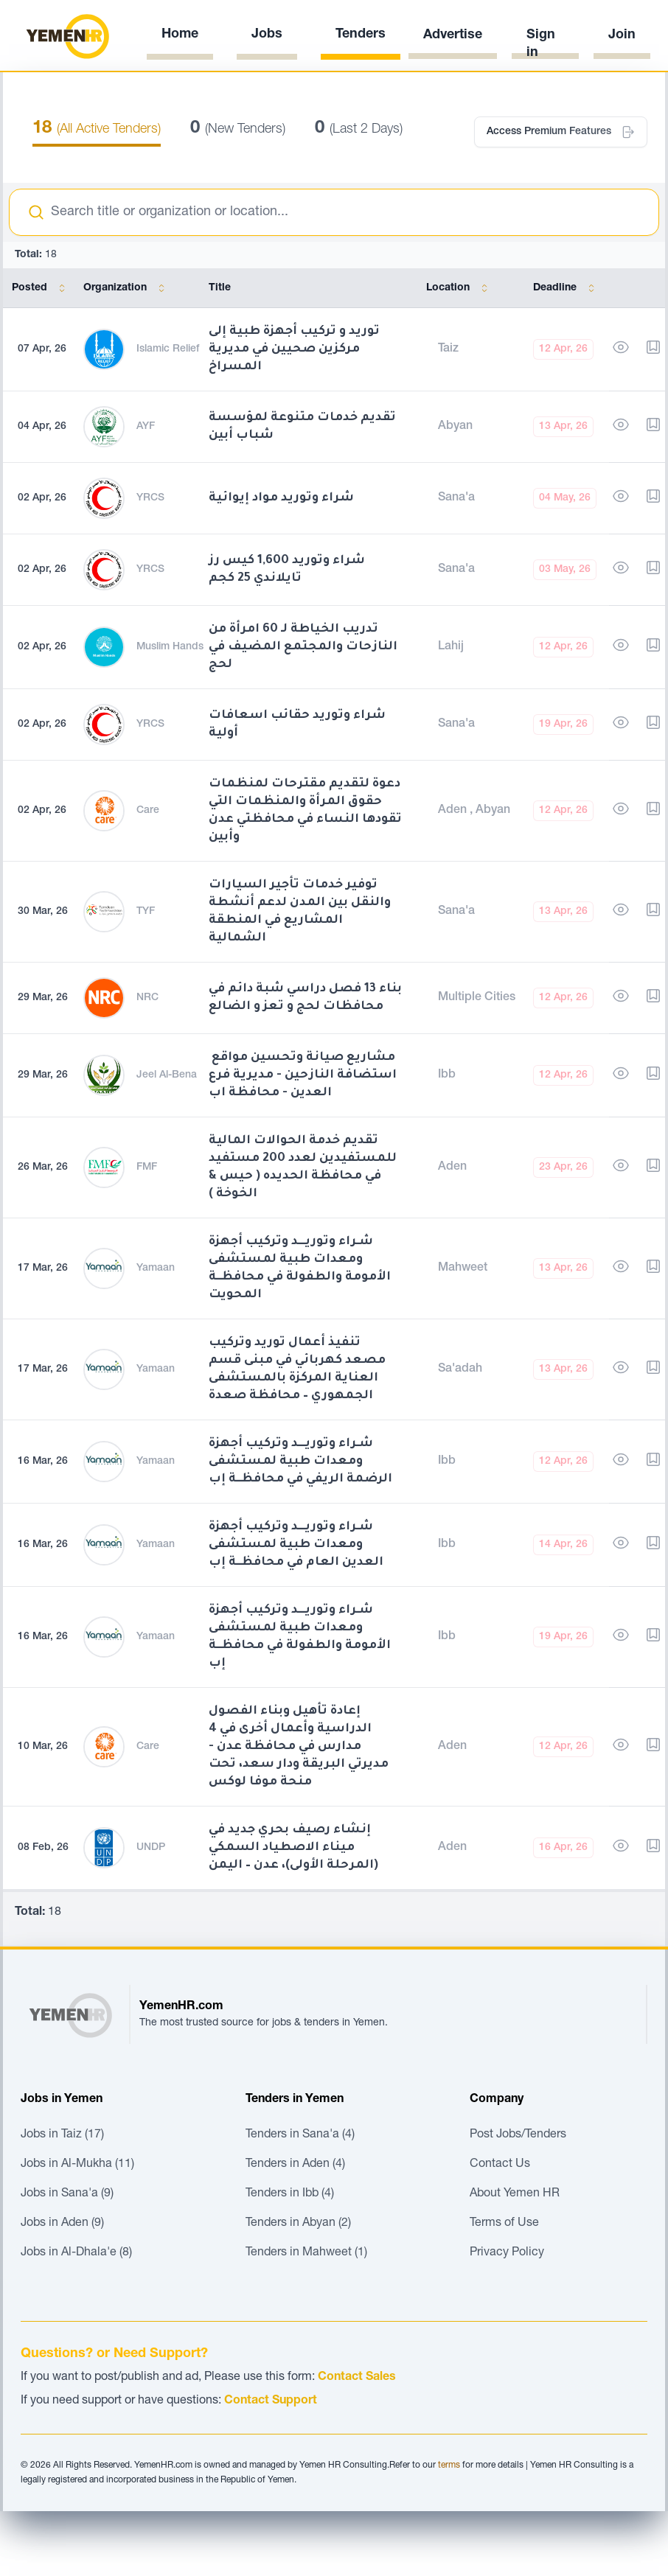 This screenshot has width=668, height=2576. Describe the element at coordinates (447, 1075) in the screenshot. I see `Ibb` at that location.